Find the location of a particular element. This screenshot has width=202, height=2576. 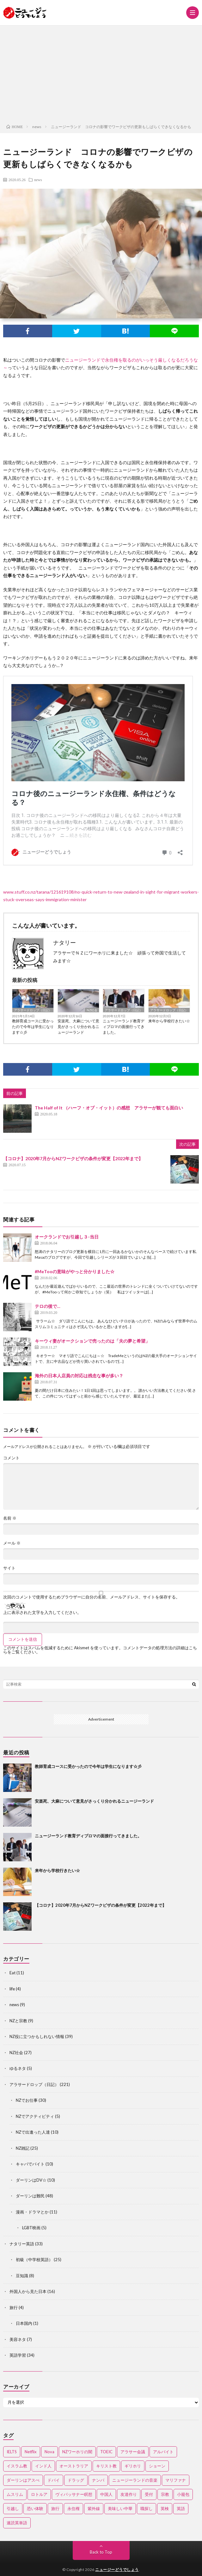

メール is located at coordinates (12, 1543).